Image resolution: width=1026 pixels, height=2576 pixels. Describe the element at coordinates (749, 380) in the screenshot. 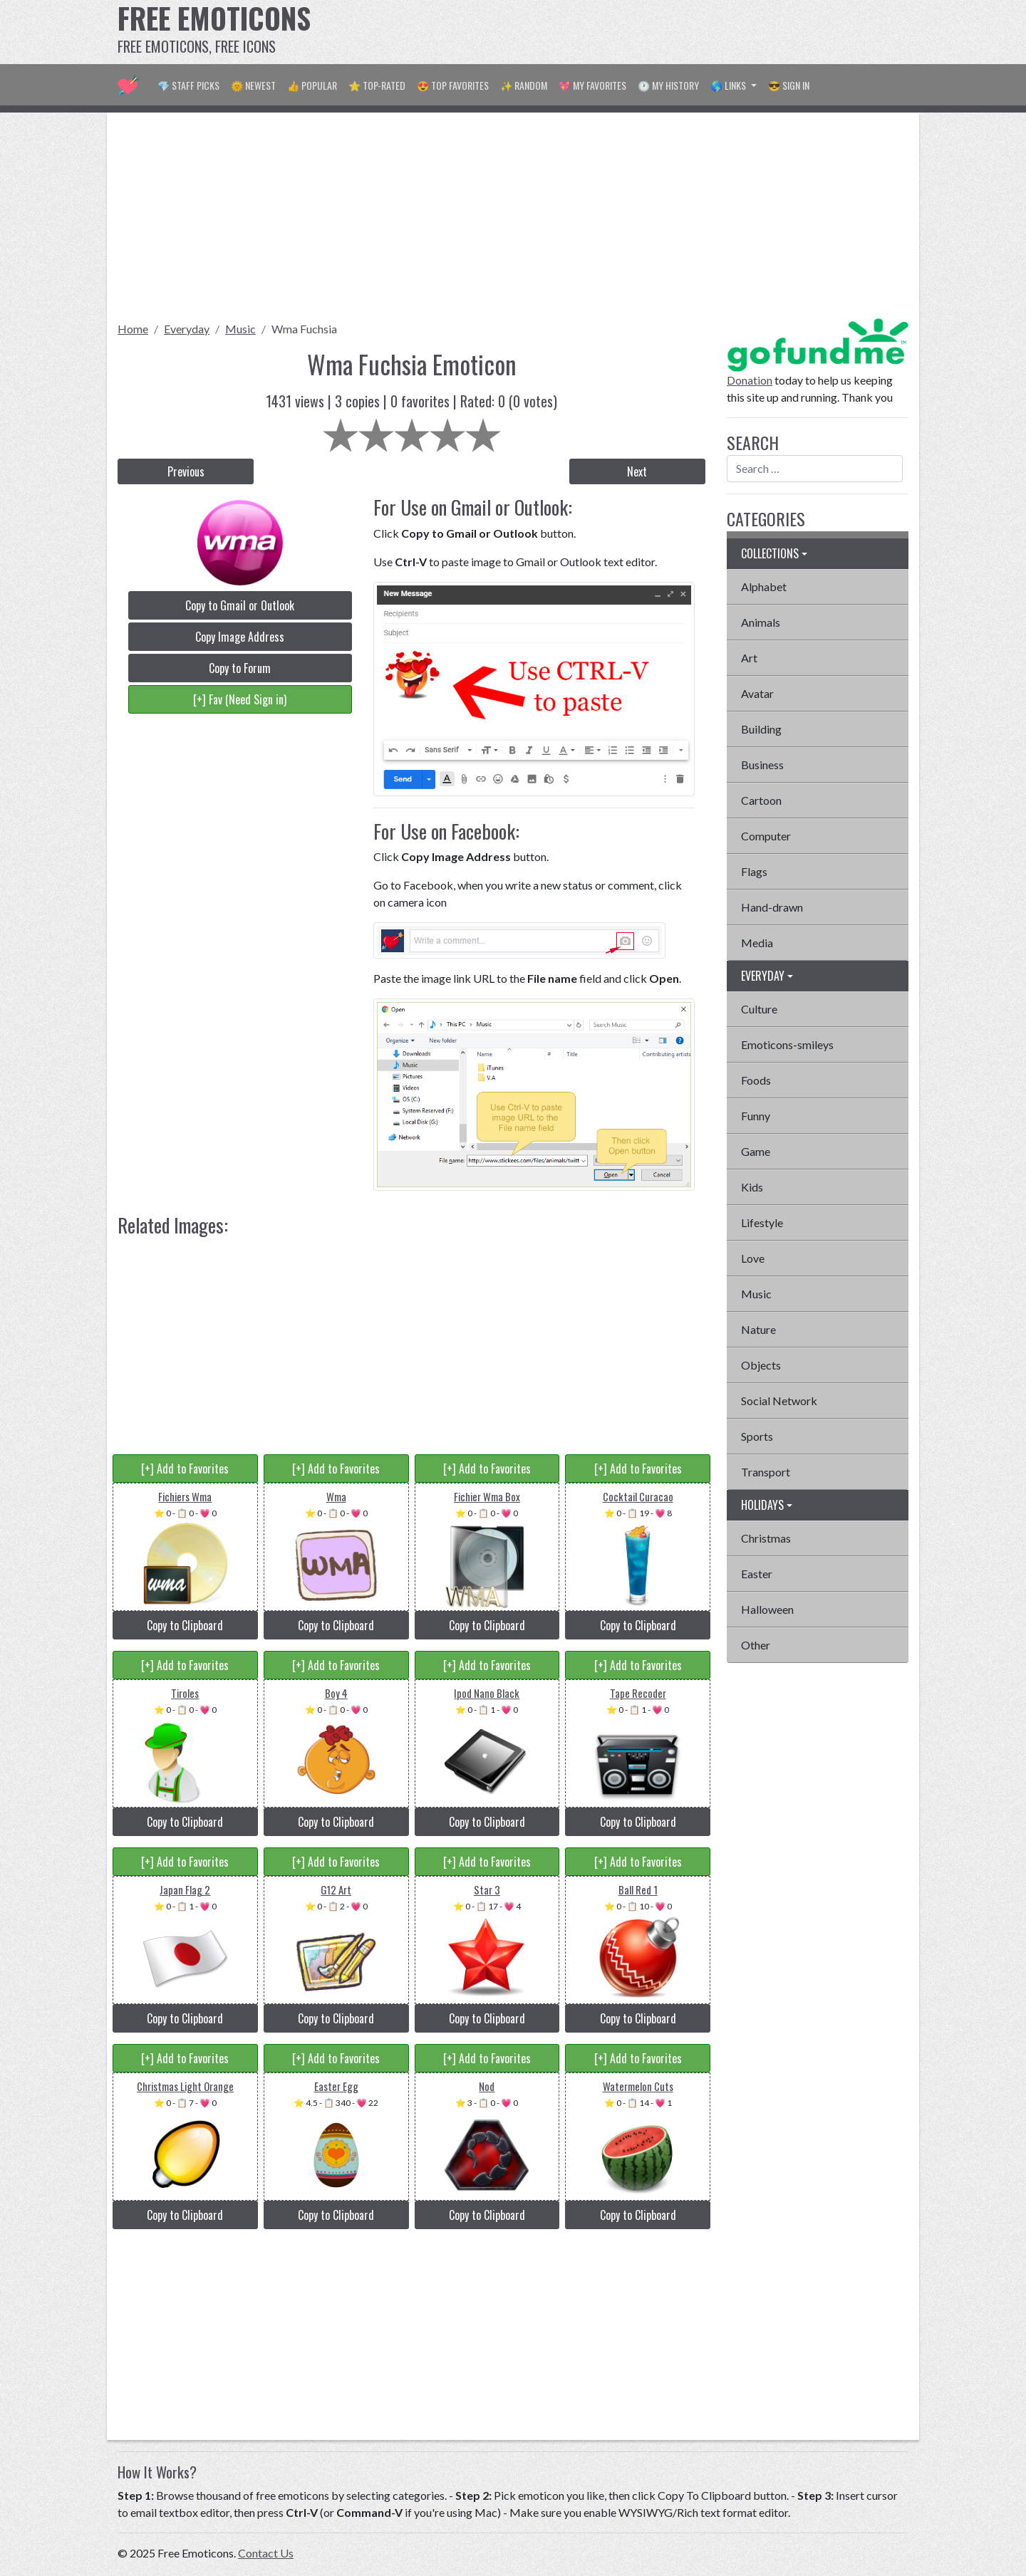

I see `Donation` at that location.